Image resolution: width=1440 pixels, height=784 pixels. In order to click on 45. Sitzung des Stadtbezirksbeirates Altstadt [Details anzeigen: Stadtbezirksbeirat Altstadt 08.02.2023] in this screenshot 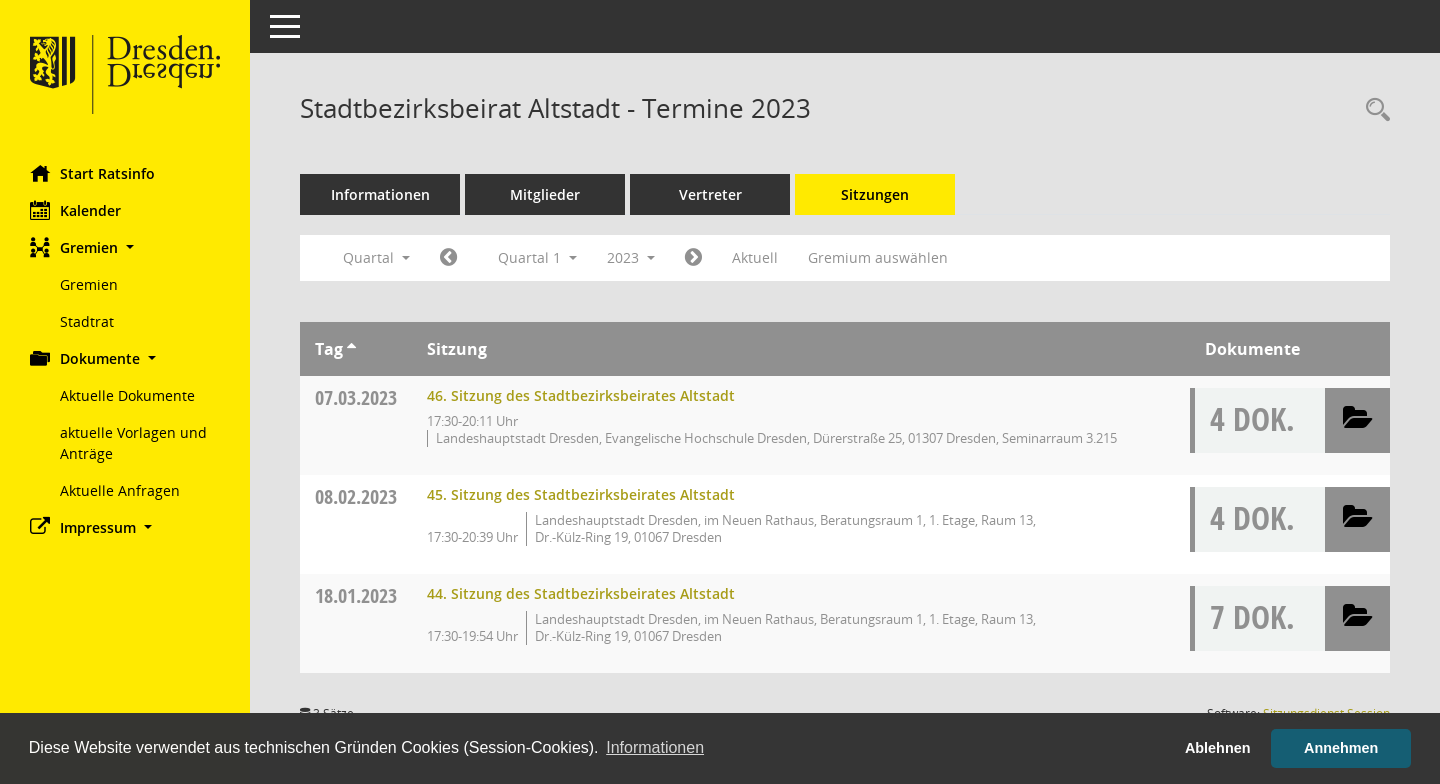, I will do `click(581, 494)`.